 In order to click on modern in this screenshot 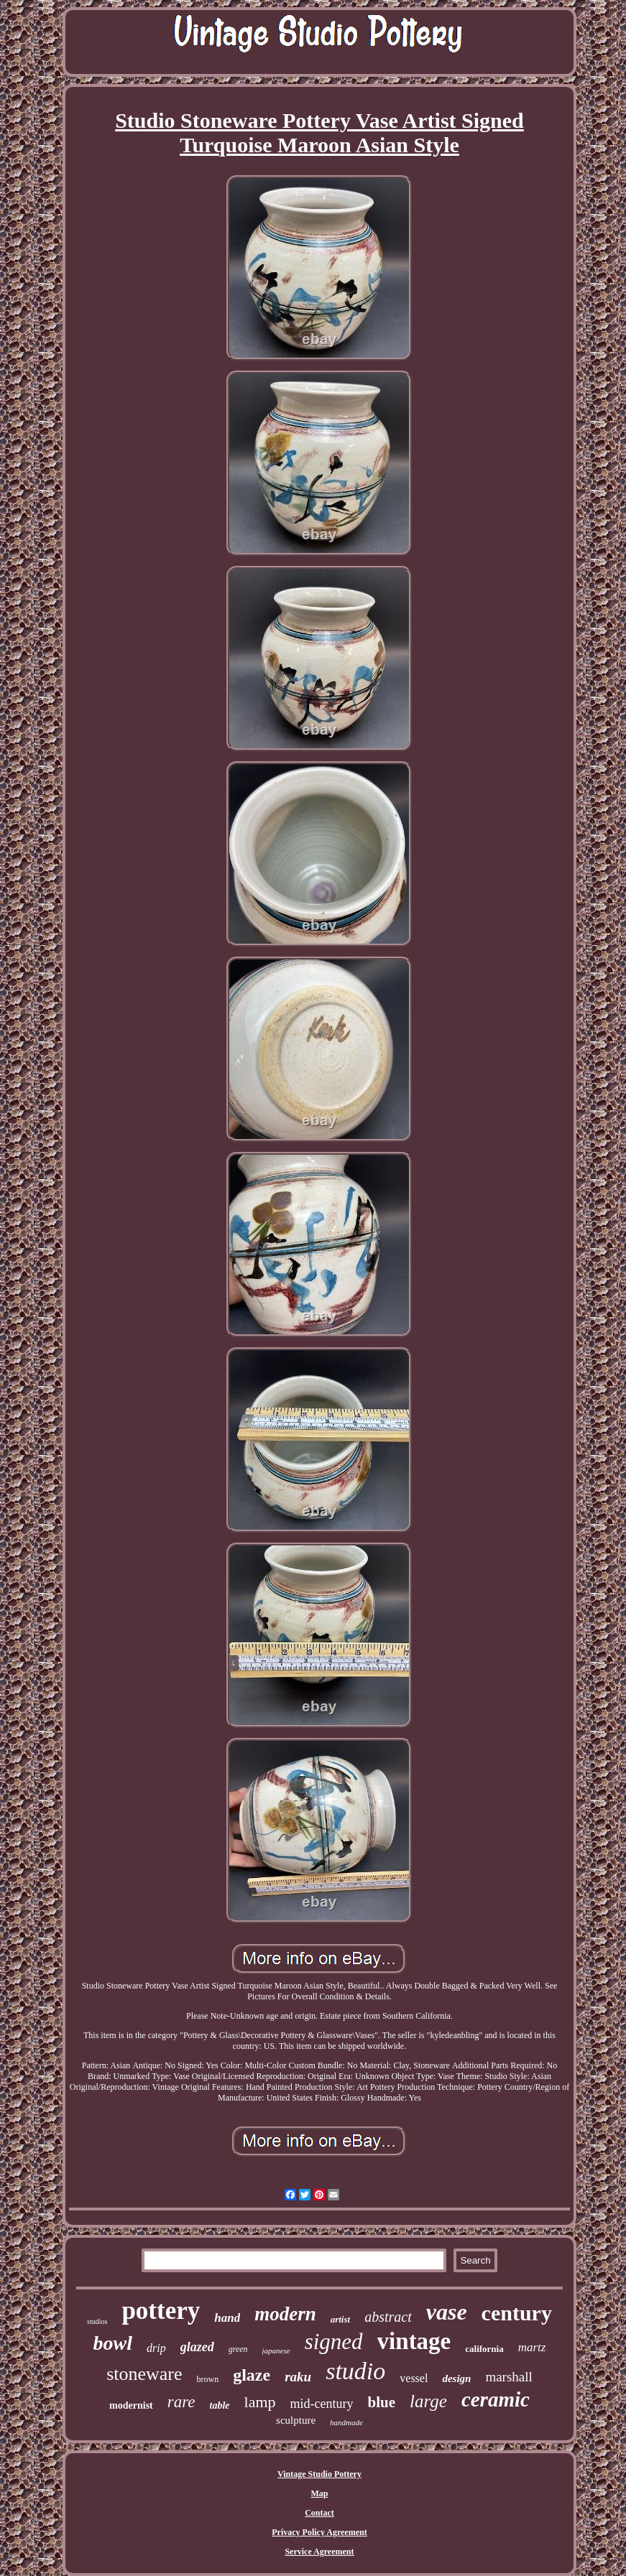, I will do `click(285, 2314)`.